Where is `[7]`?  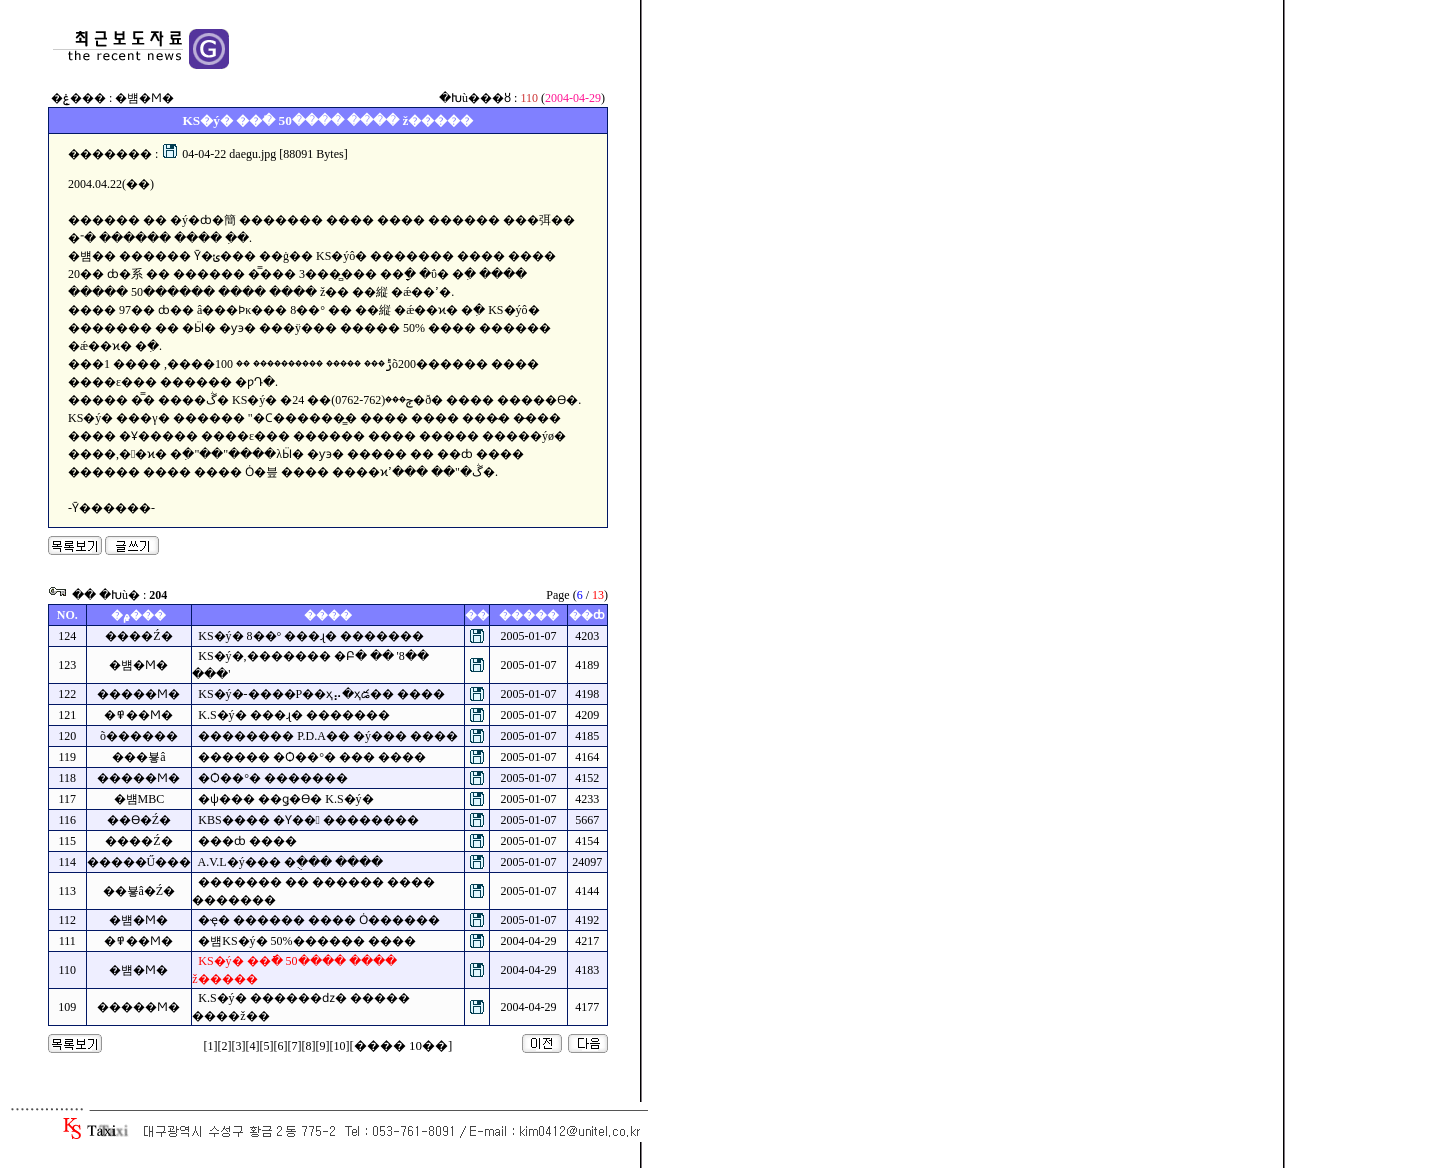
[7] is located at coordinates (295, 1046).